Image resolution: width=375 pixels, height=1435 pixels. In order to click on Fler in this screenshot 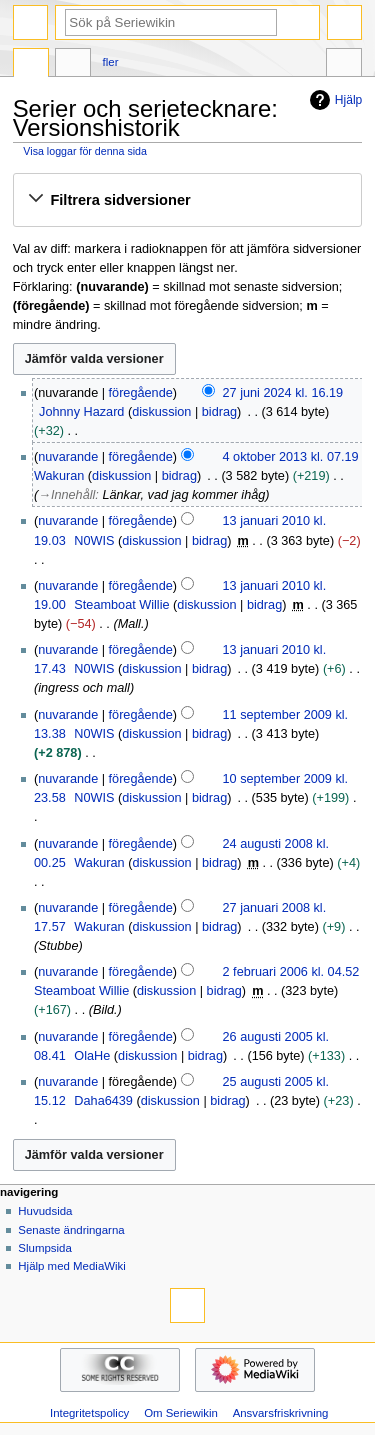, I will do `click(111, 62)`.